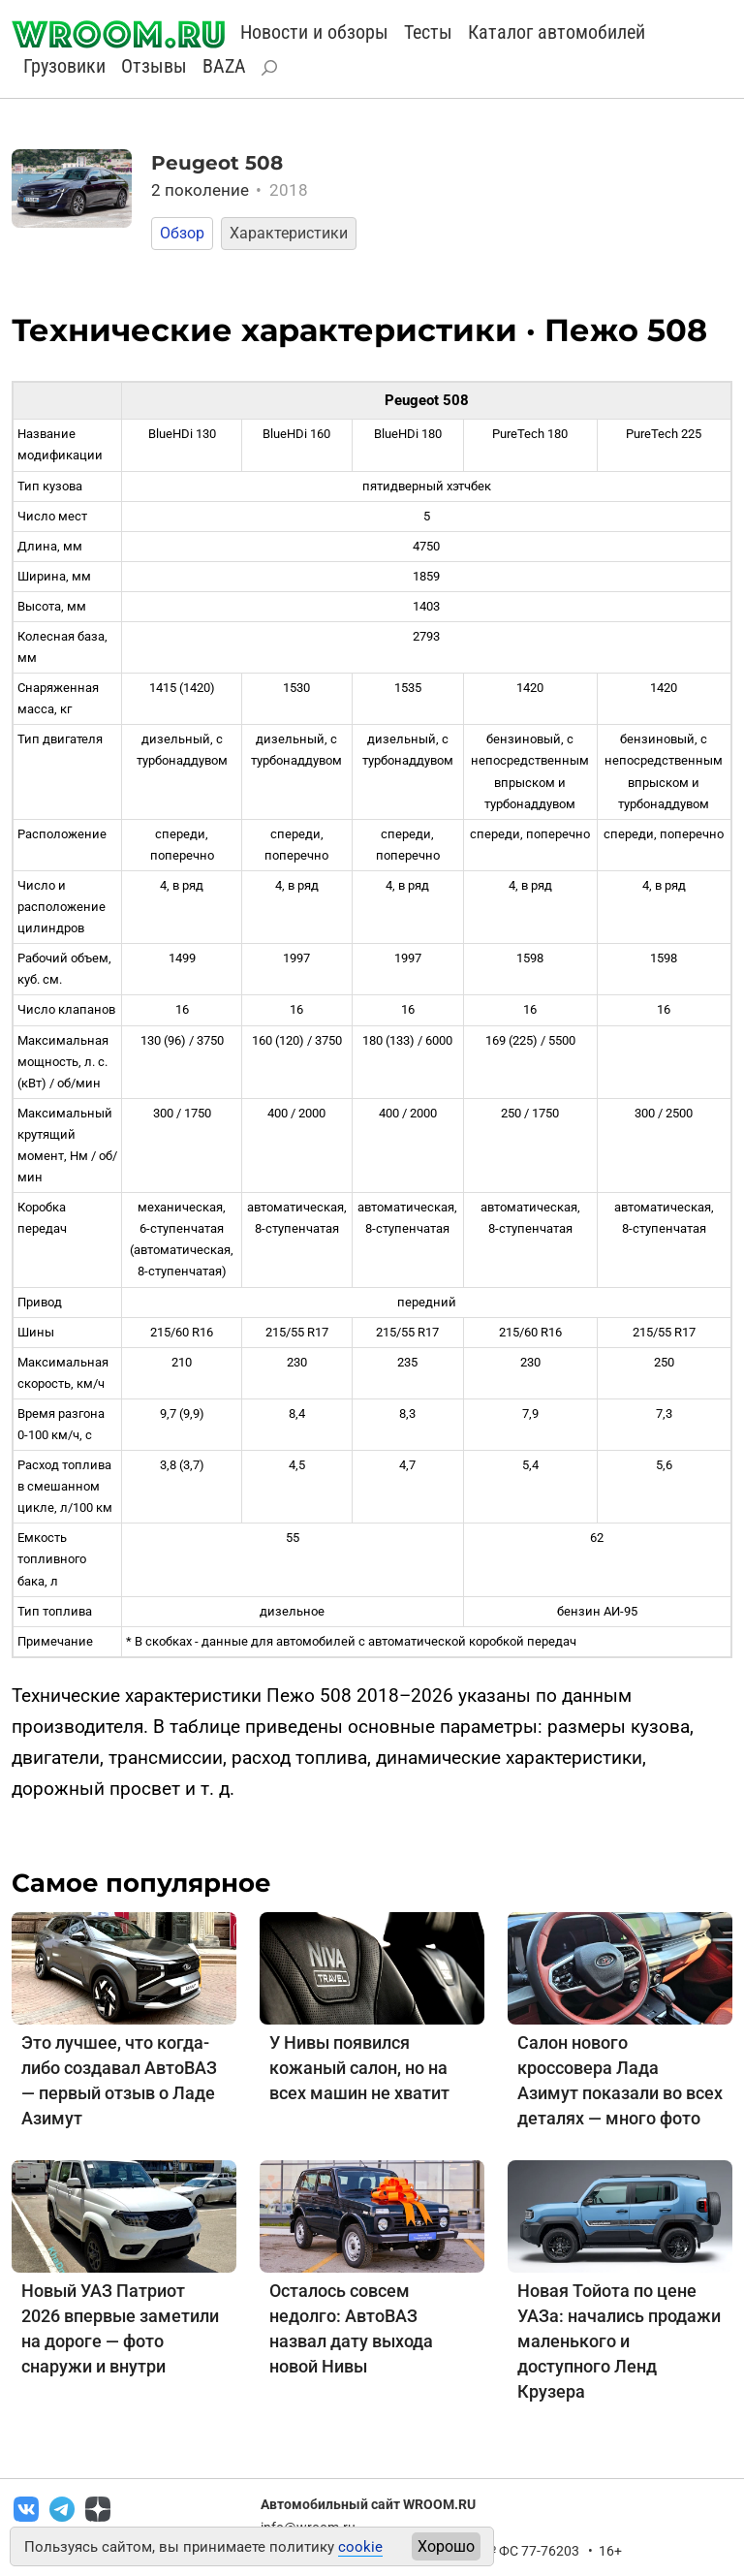 Image resolution: width=744 pixels, height=2576 pixels. I want to click on Автомобильный сайт WROOM.RU, so click(368, 2504).